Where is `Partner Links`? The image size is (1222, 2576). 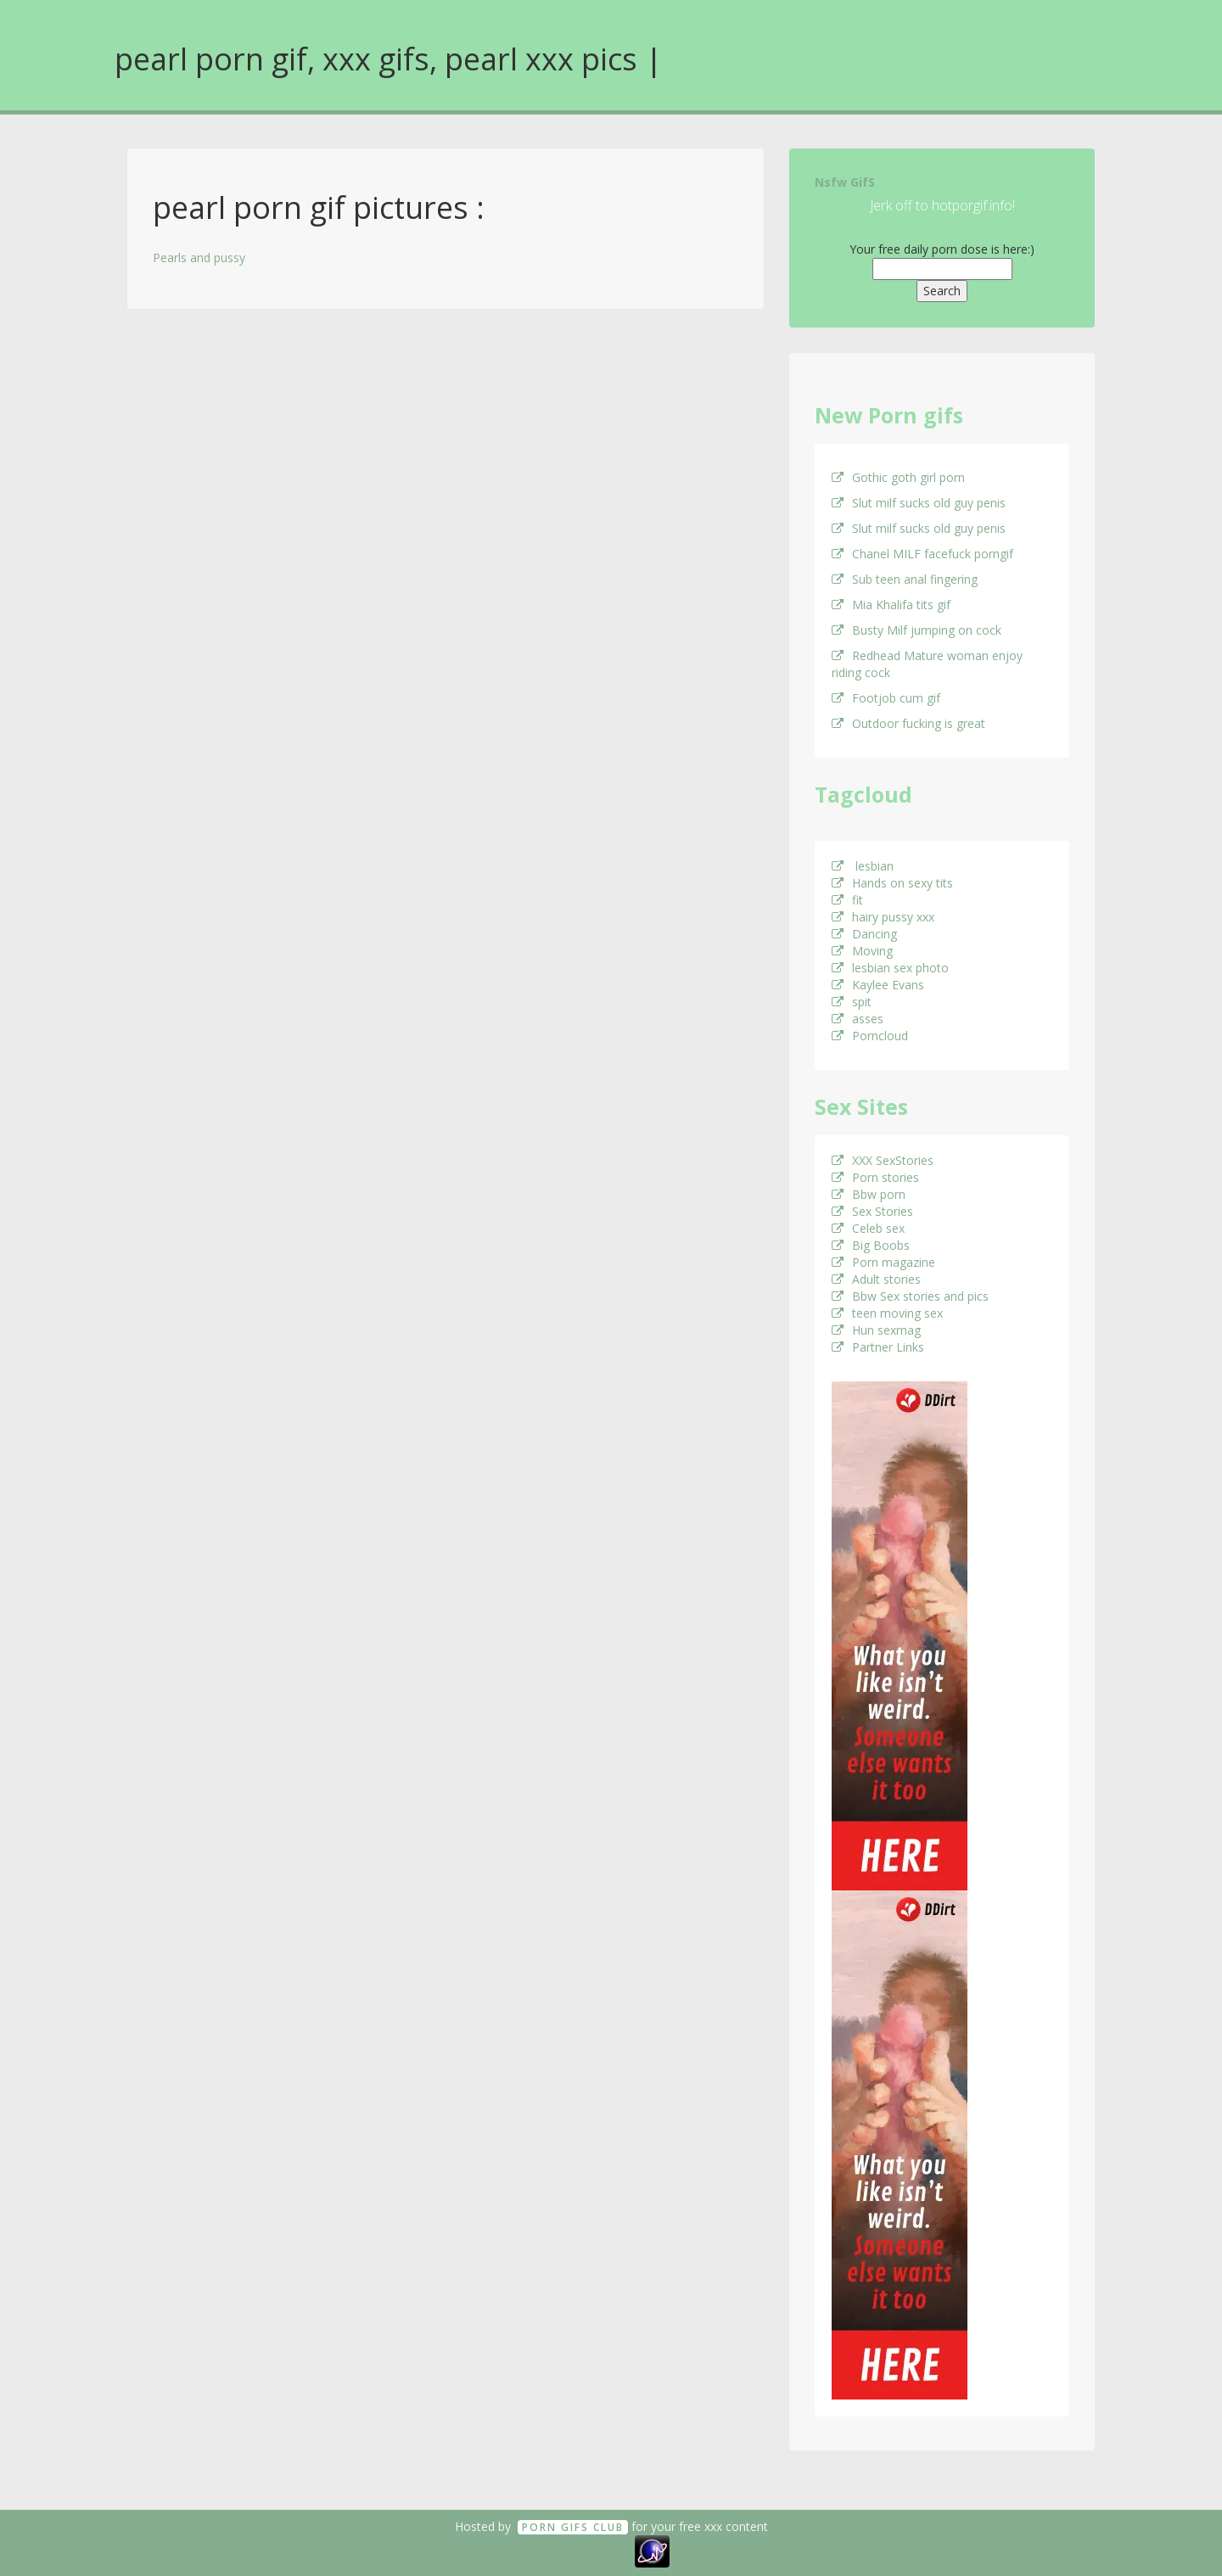 Partner Links is located at coordinates (878, 1347).